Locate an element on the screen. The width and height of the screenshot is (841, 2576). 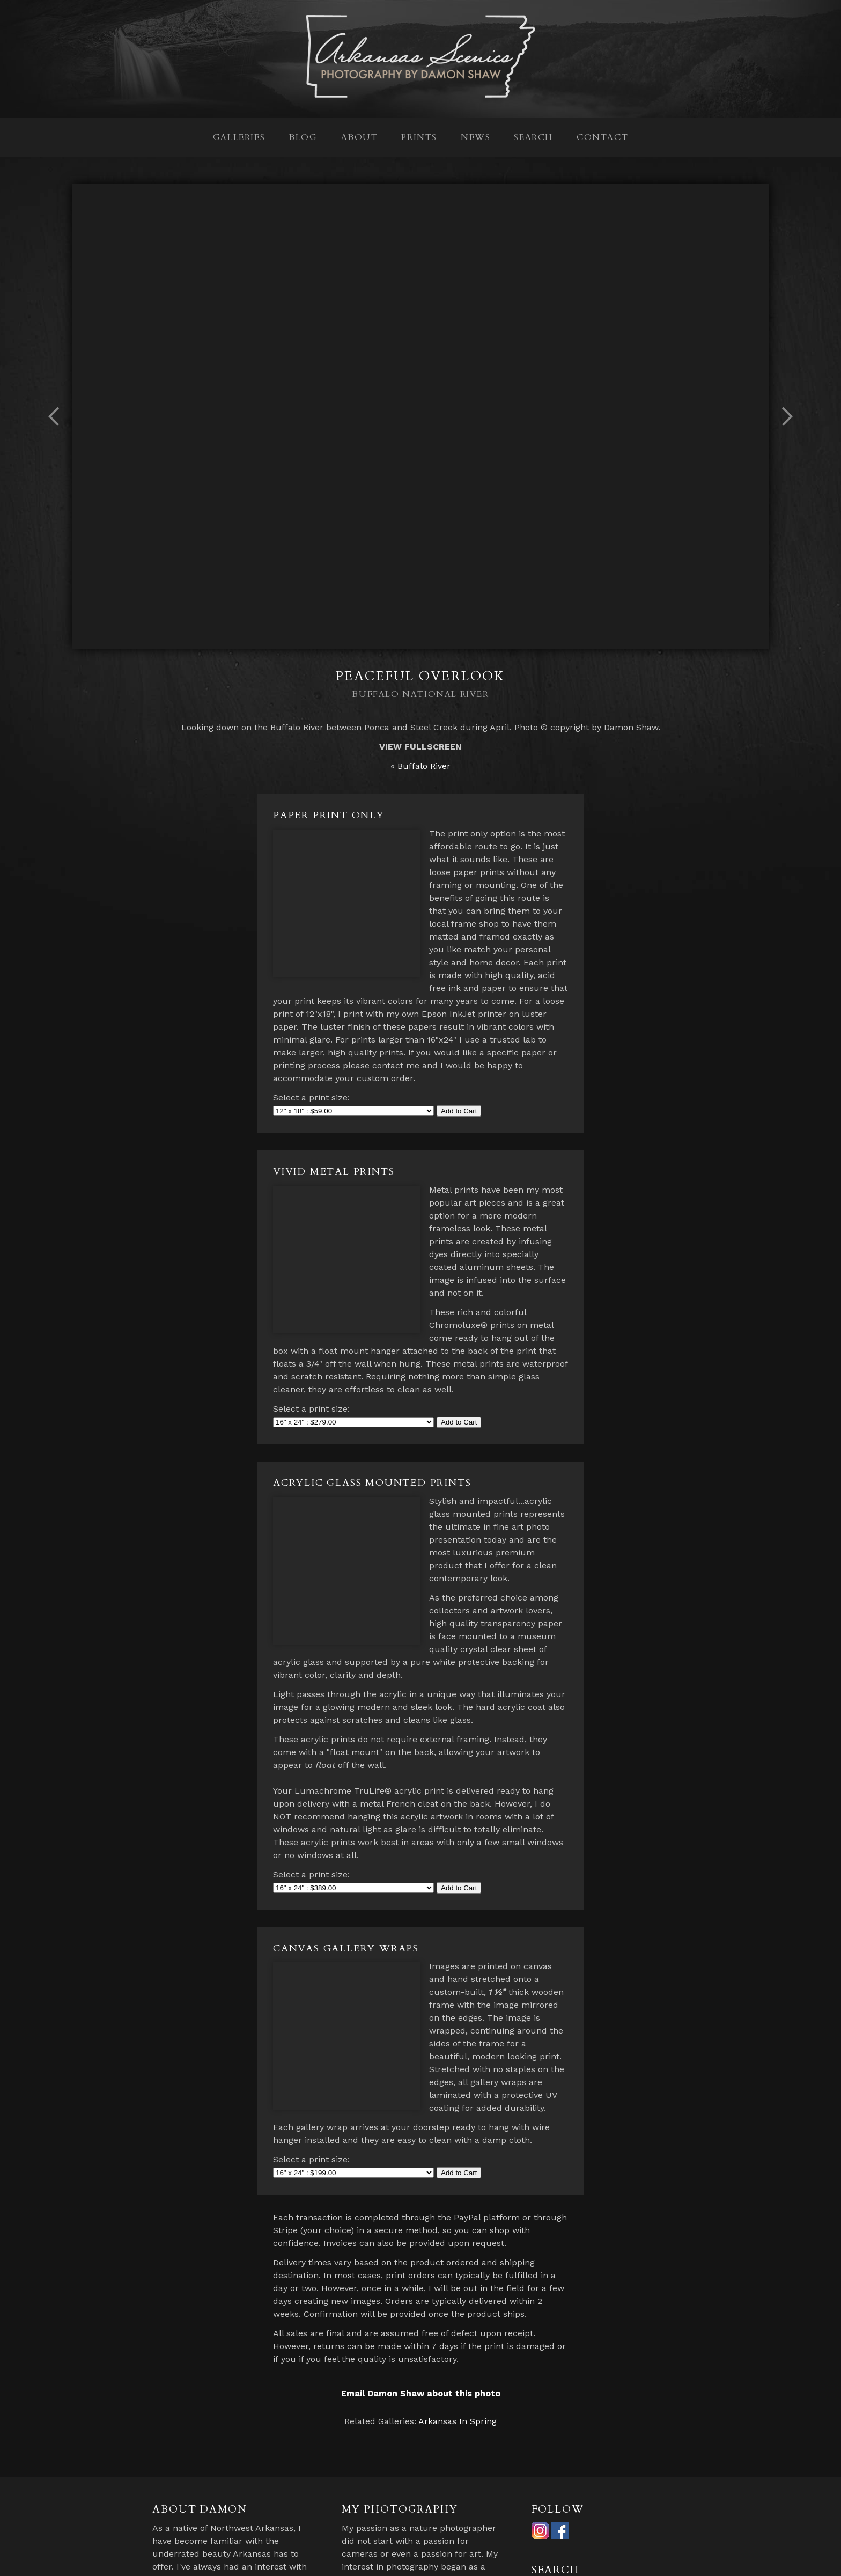
Search is located at coordinates (533, 137).